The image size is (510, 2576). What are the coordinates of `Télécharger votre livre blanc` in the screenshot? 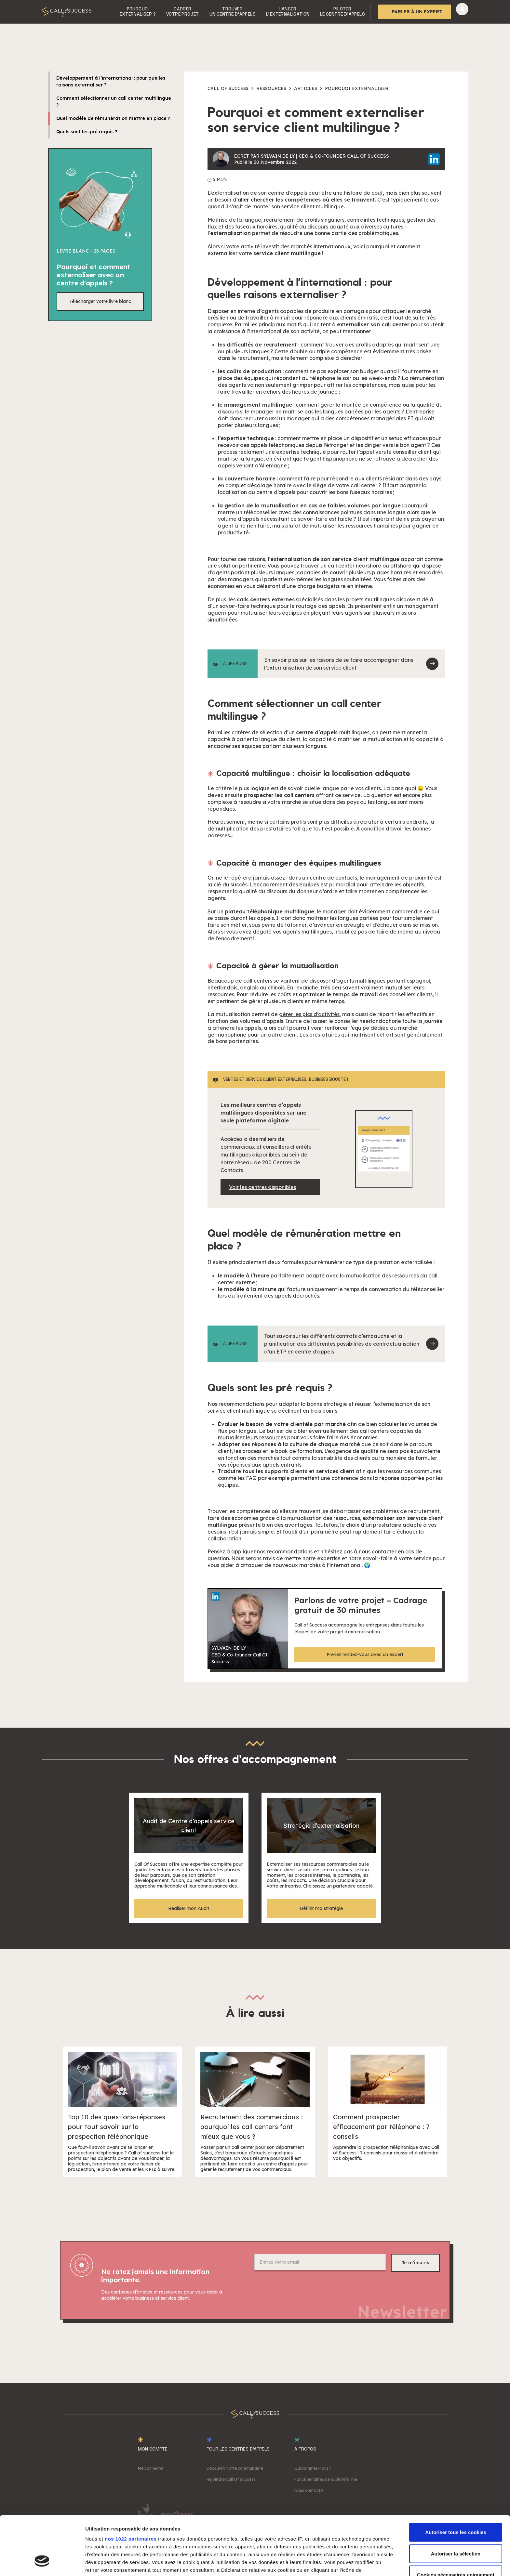 It's located at (100, 301).